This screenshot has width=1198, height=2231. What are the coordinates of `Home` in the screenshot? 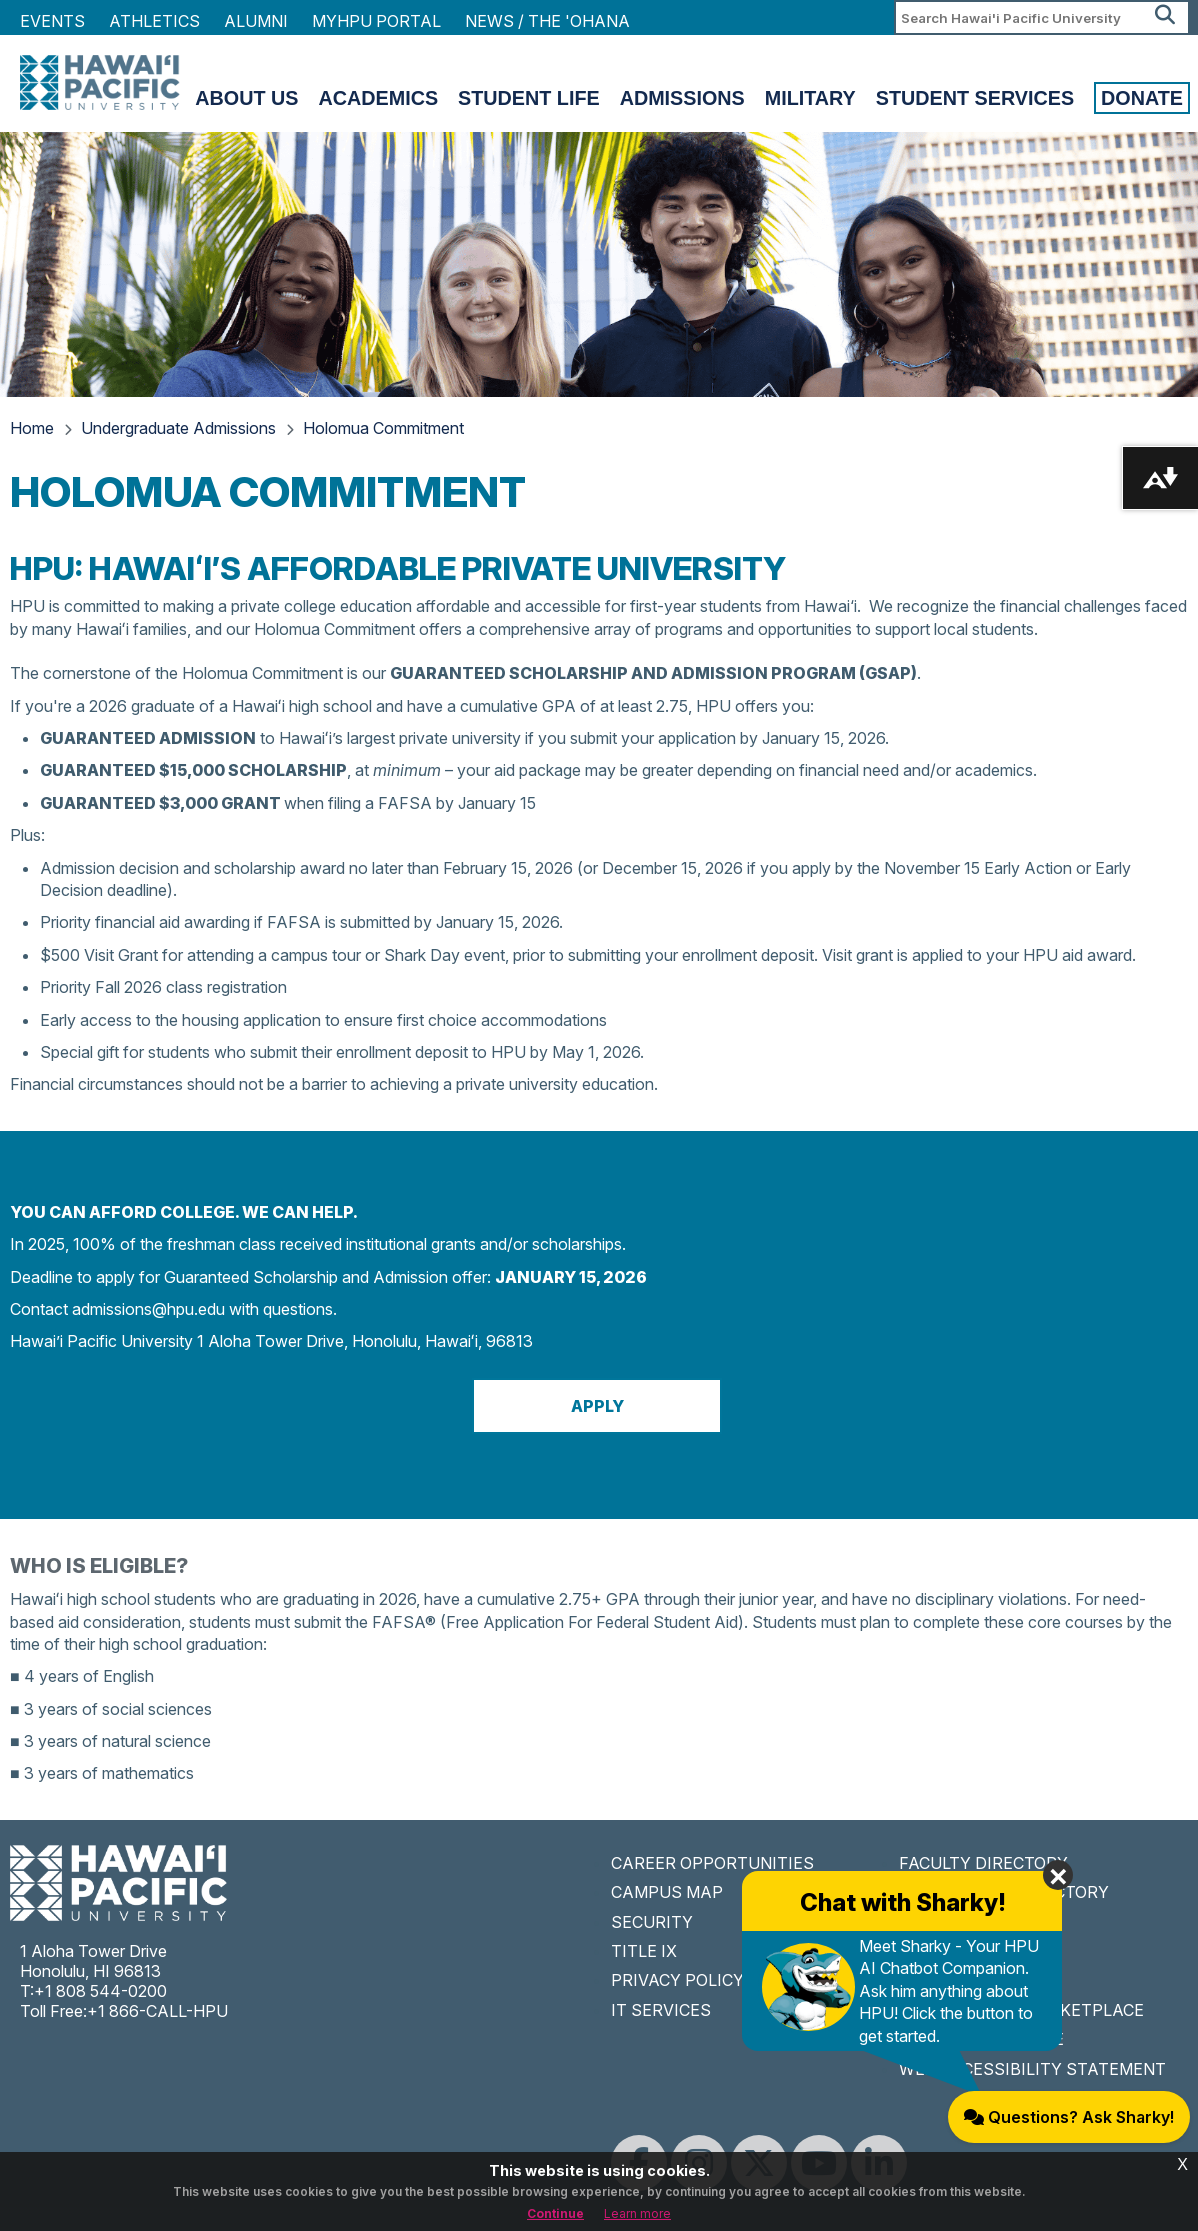 It's located at (32, 428).